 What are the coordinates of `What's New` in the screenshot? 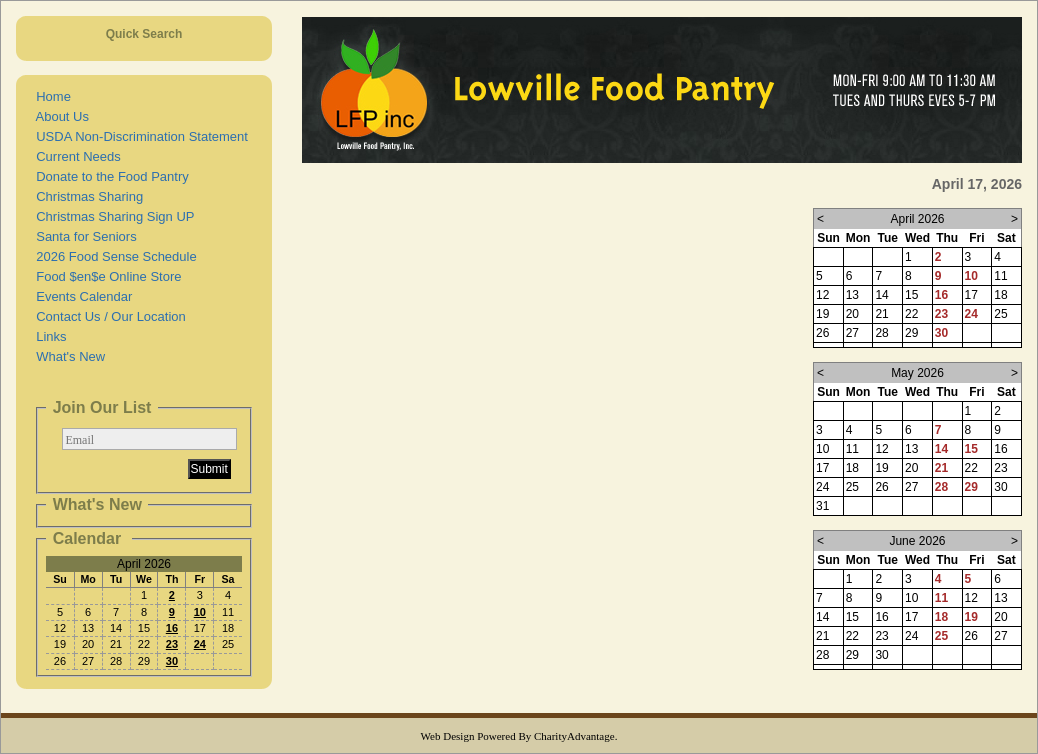 It's located at (67, 356).